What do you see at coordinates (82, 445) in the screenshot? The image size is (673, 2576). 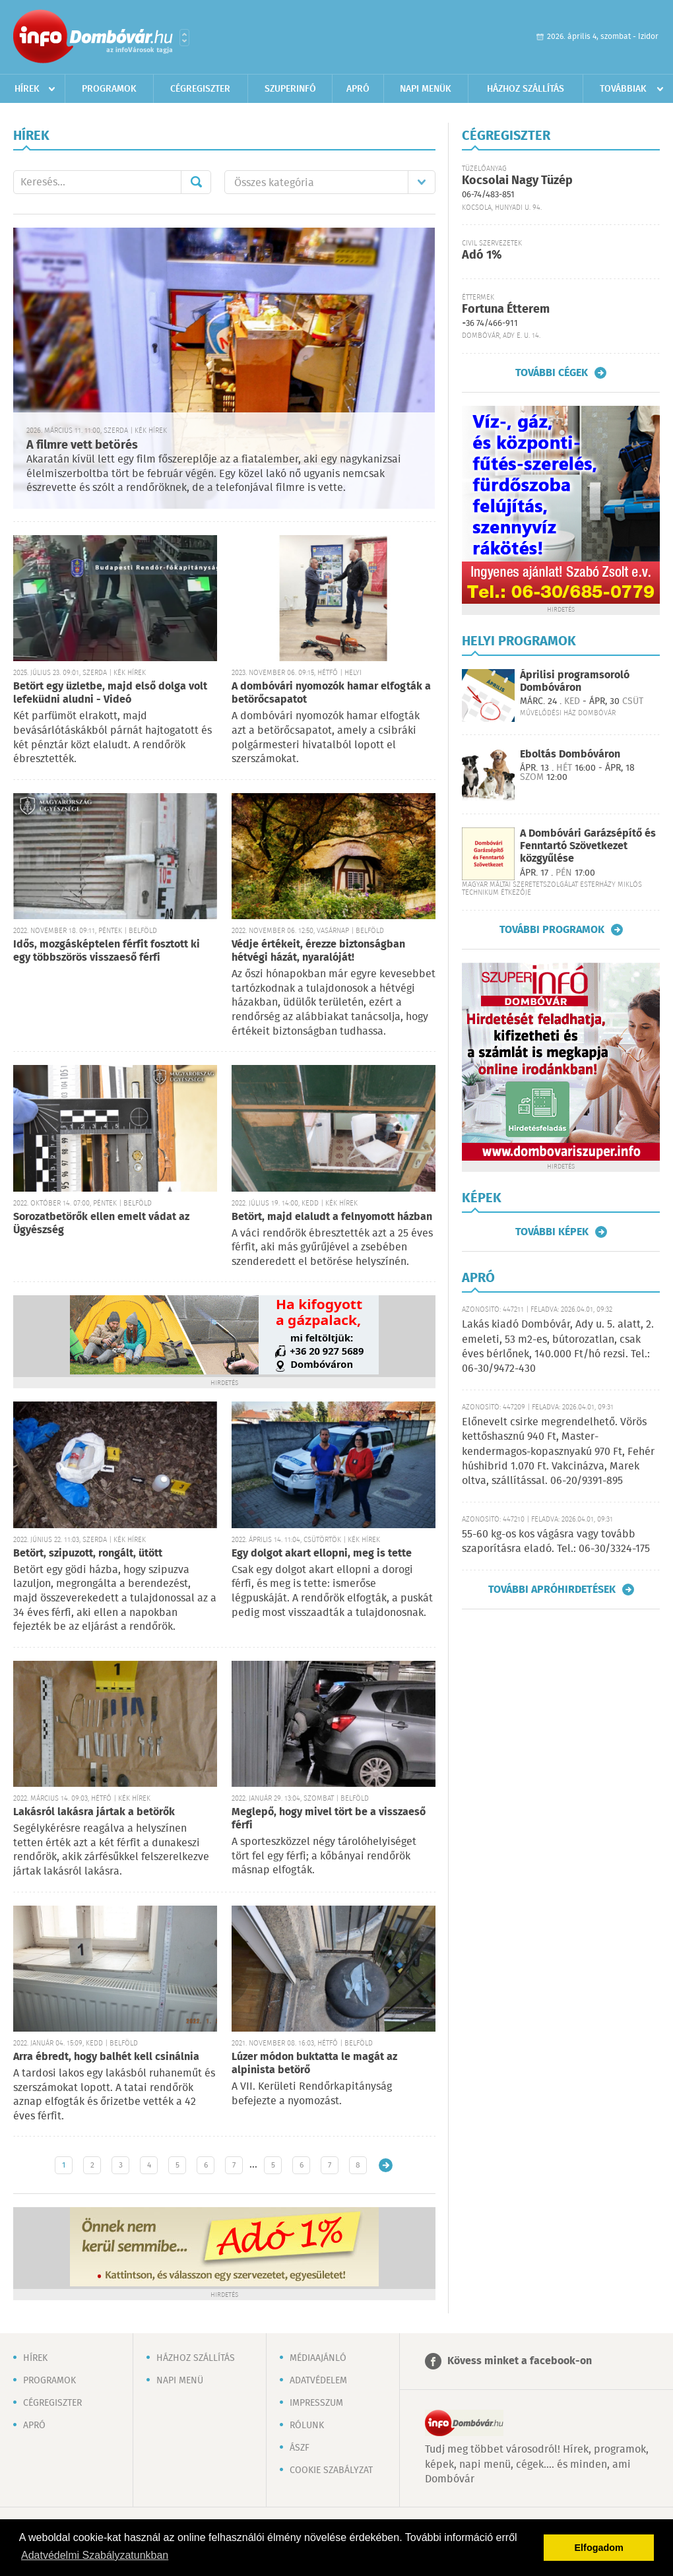 I see `A filmre vett betörés` at bounding box center [82, 445].